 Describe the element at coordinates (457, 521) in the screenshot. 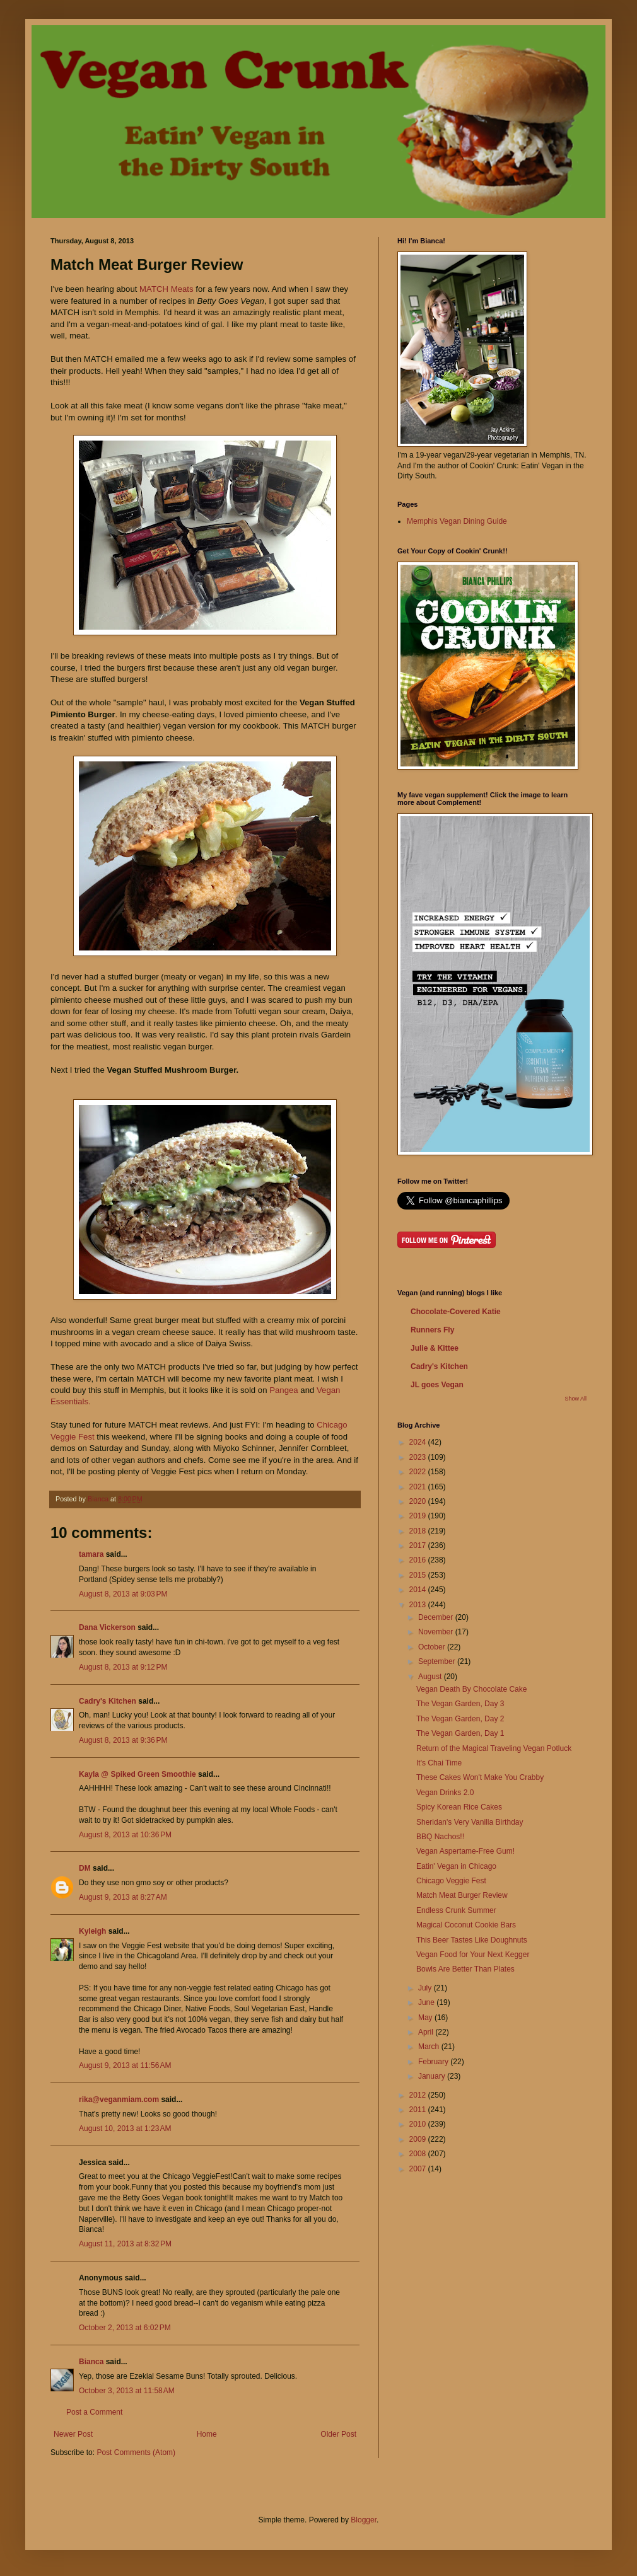

I see `Memphis Vegan Dining Guide` at that location.